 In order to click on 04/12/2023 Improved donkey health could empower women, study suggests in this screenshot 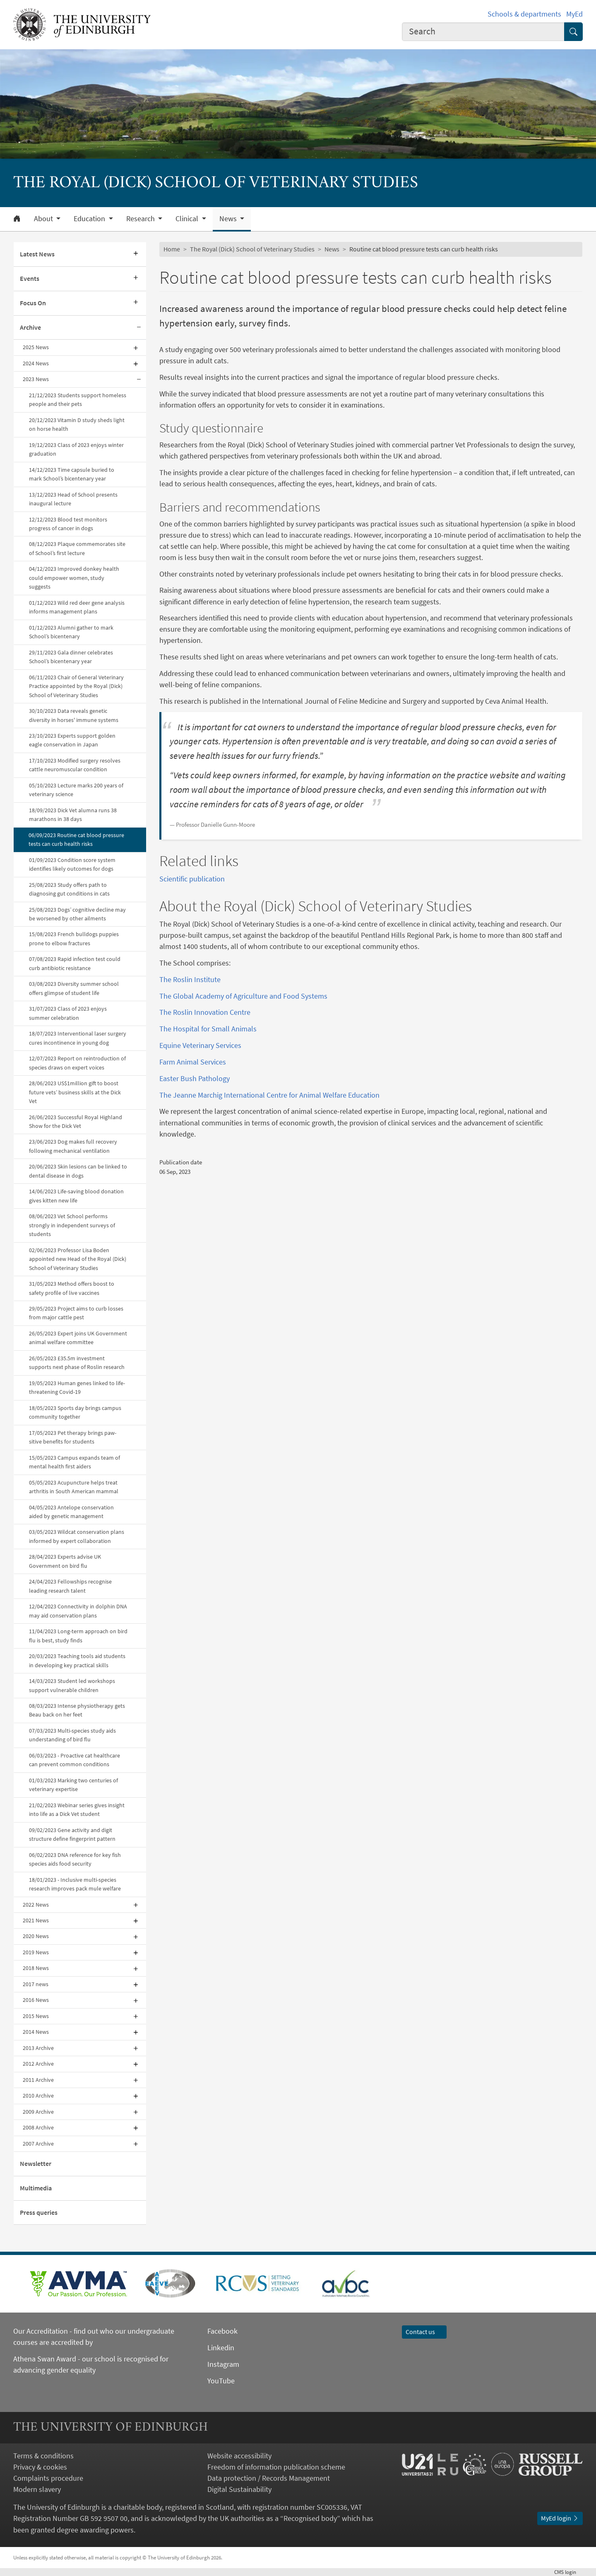, I will do `click(74, 577)`.